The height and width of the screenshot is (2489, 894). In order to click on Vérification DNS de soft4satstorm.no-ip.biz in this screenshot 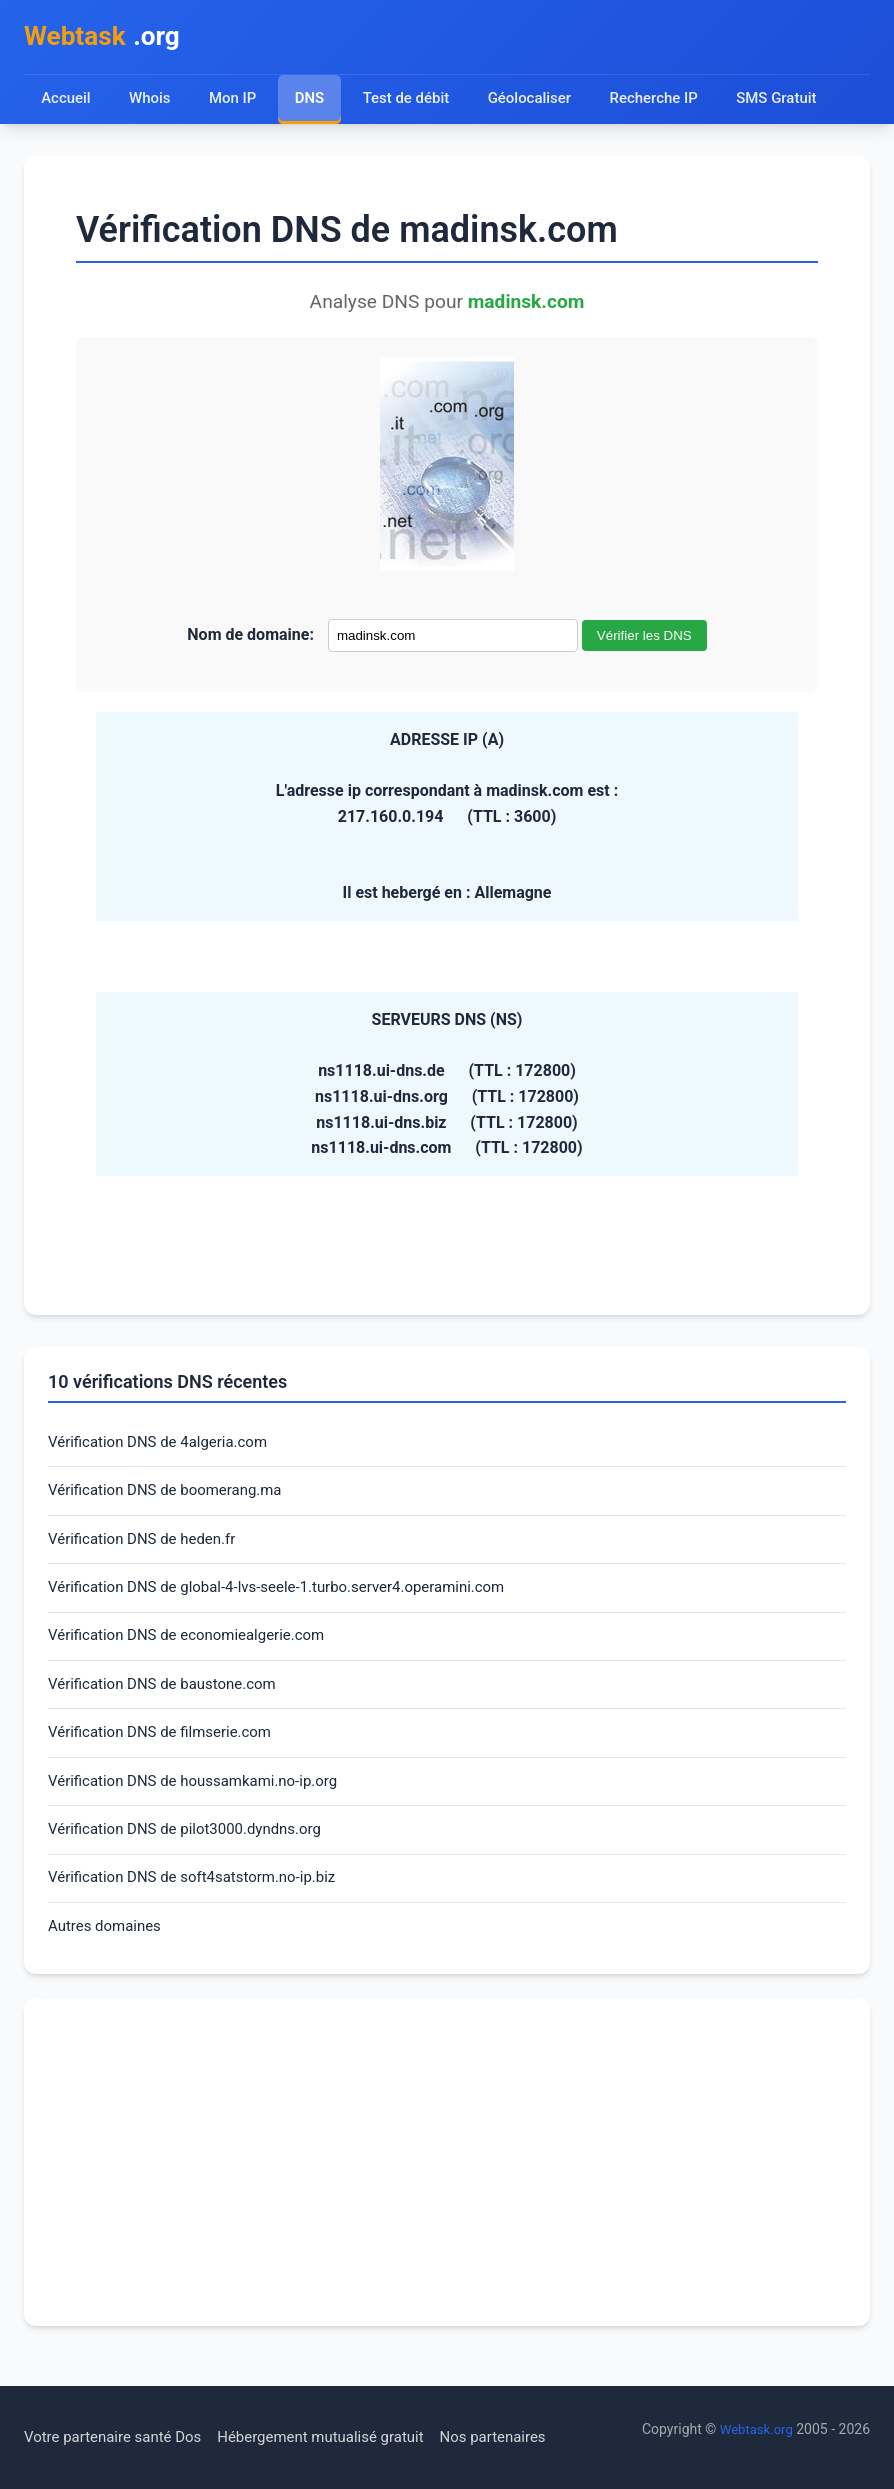, I will do `click(201, 1902)`.